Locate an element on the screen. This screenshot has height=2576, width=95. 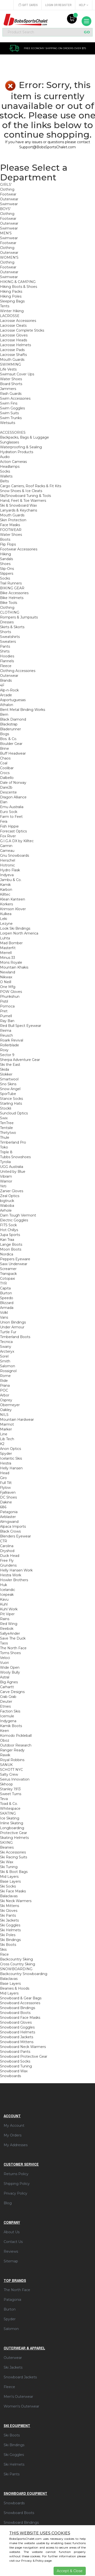
Rollerblade is located at coordinates (9, 1045).